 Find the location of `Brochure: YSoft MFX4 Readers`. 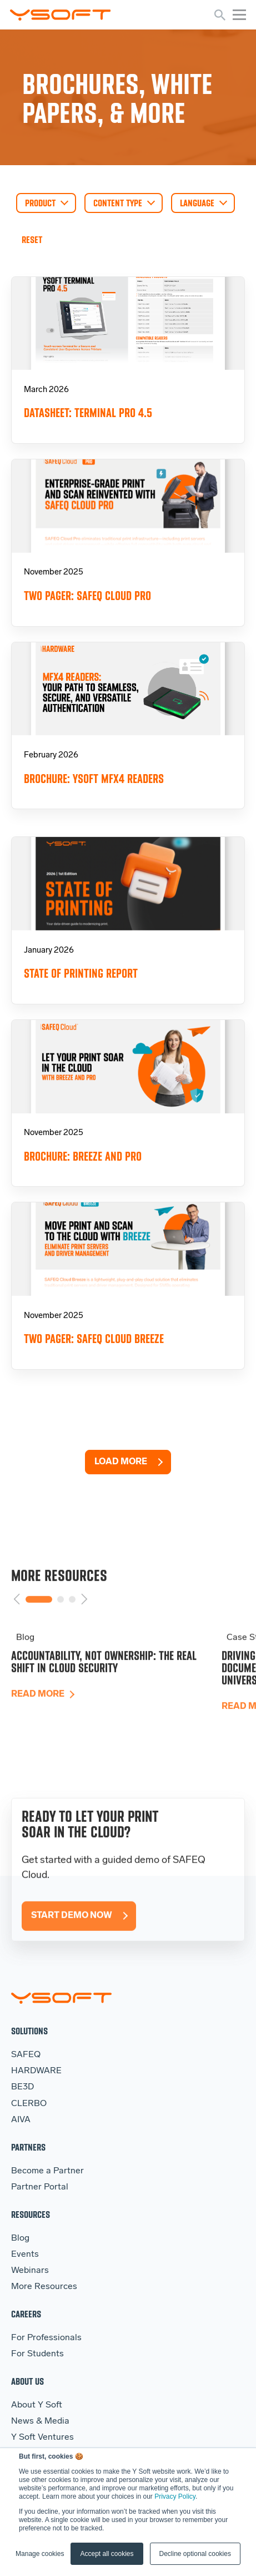

Brochure: YSoft MFX4 Readers is located at coordinates (94, 779).